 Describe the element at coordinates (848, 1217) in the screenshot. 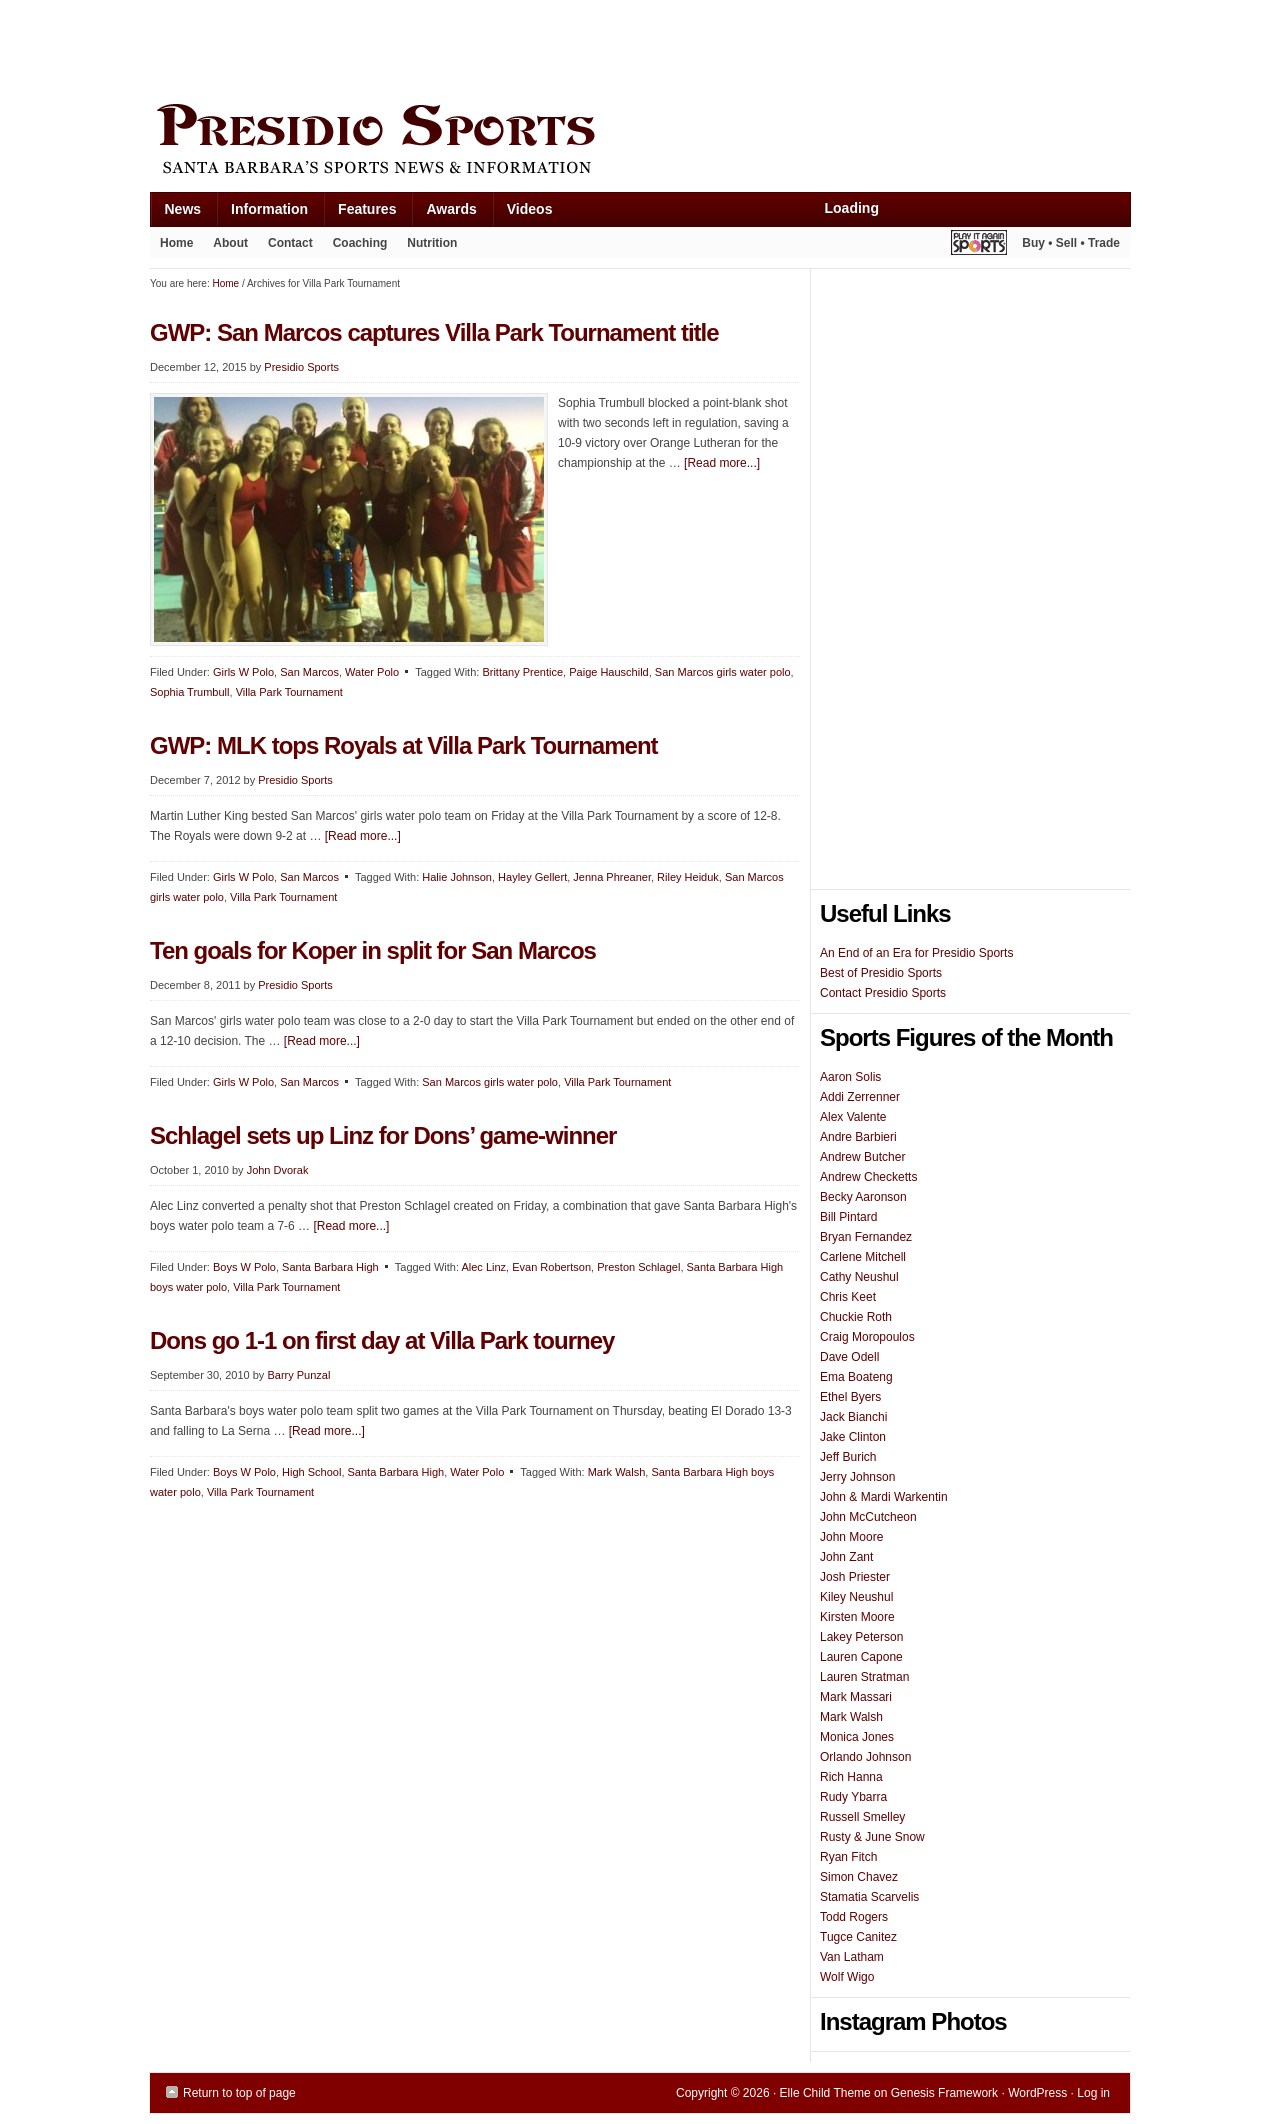

I see `Bill Pintard` at that location.